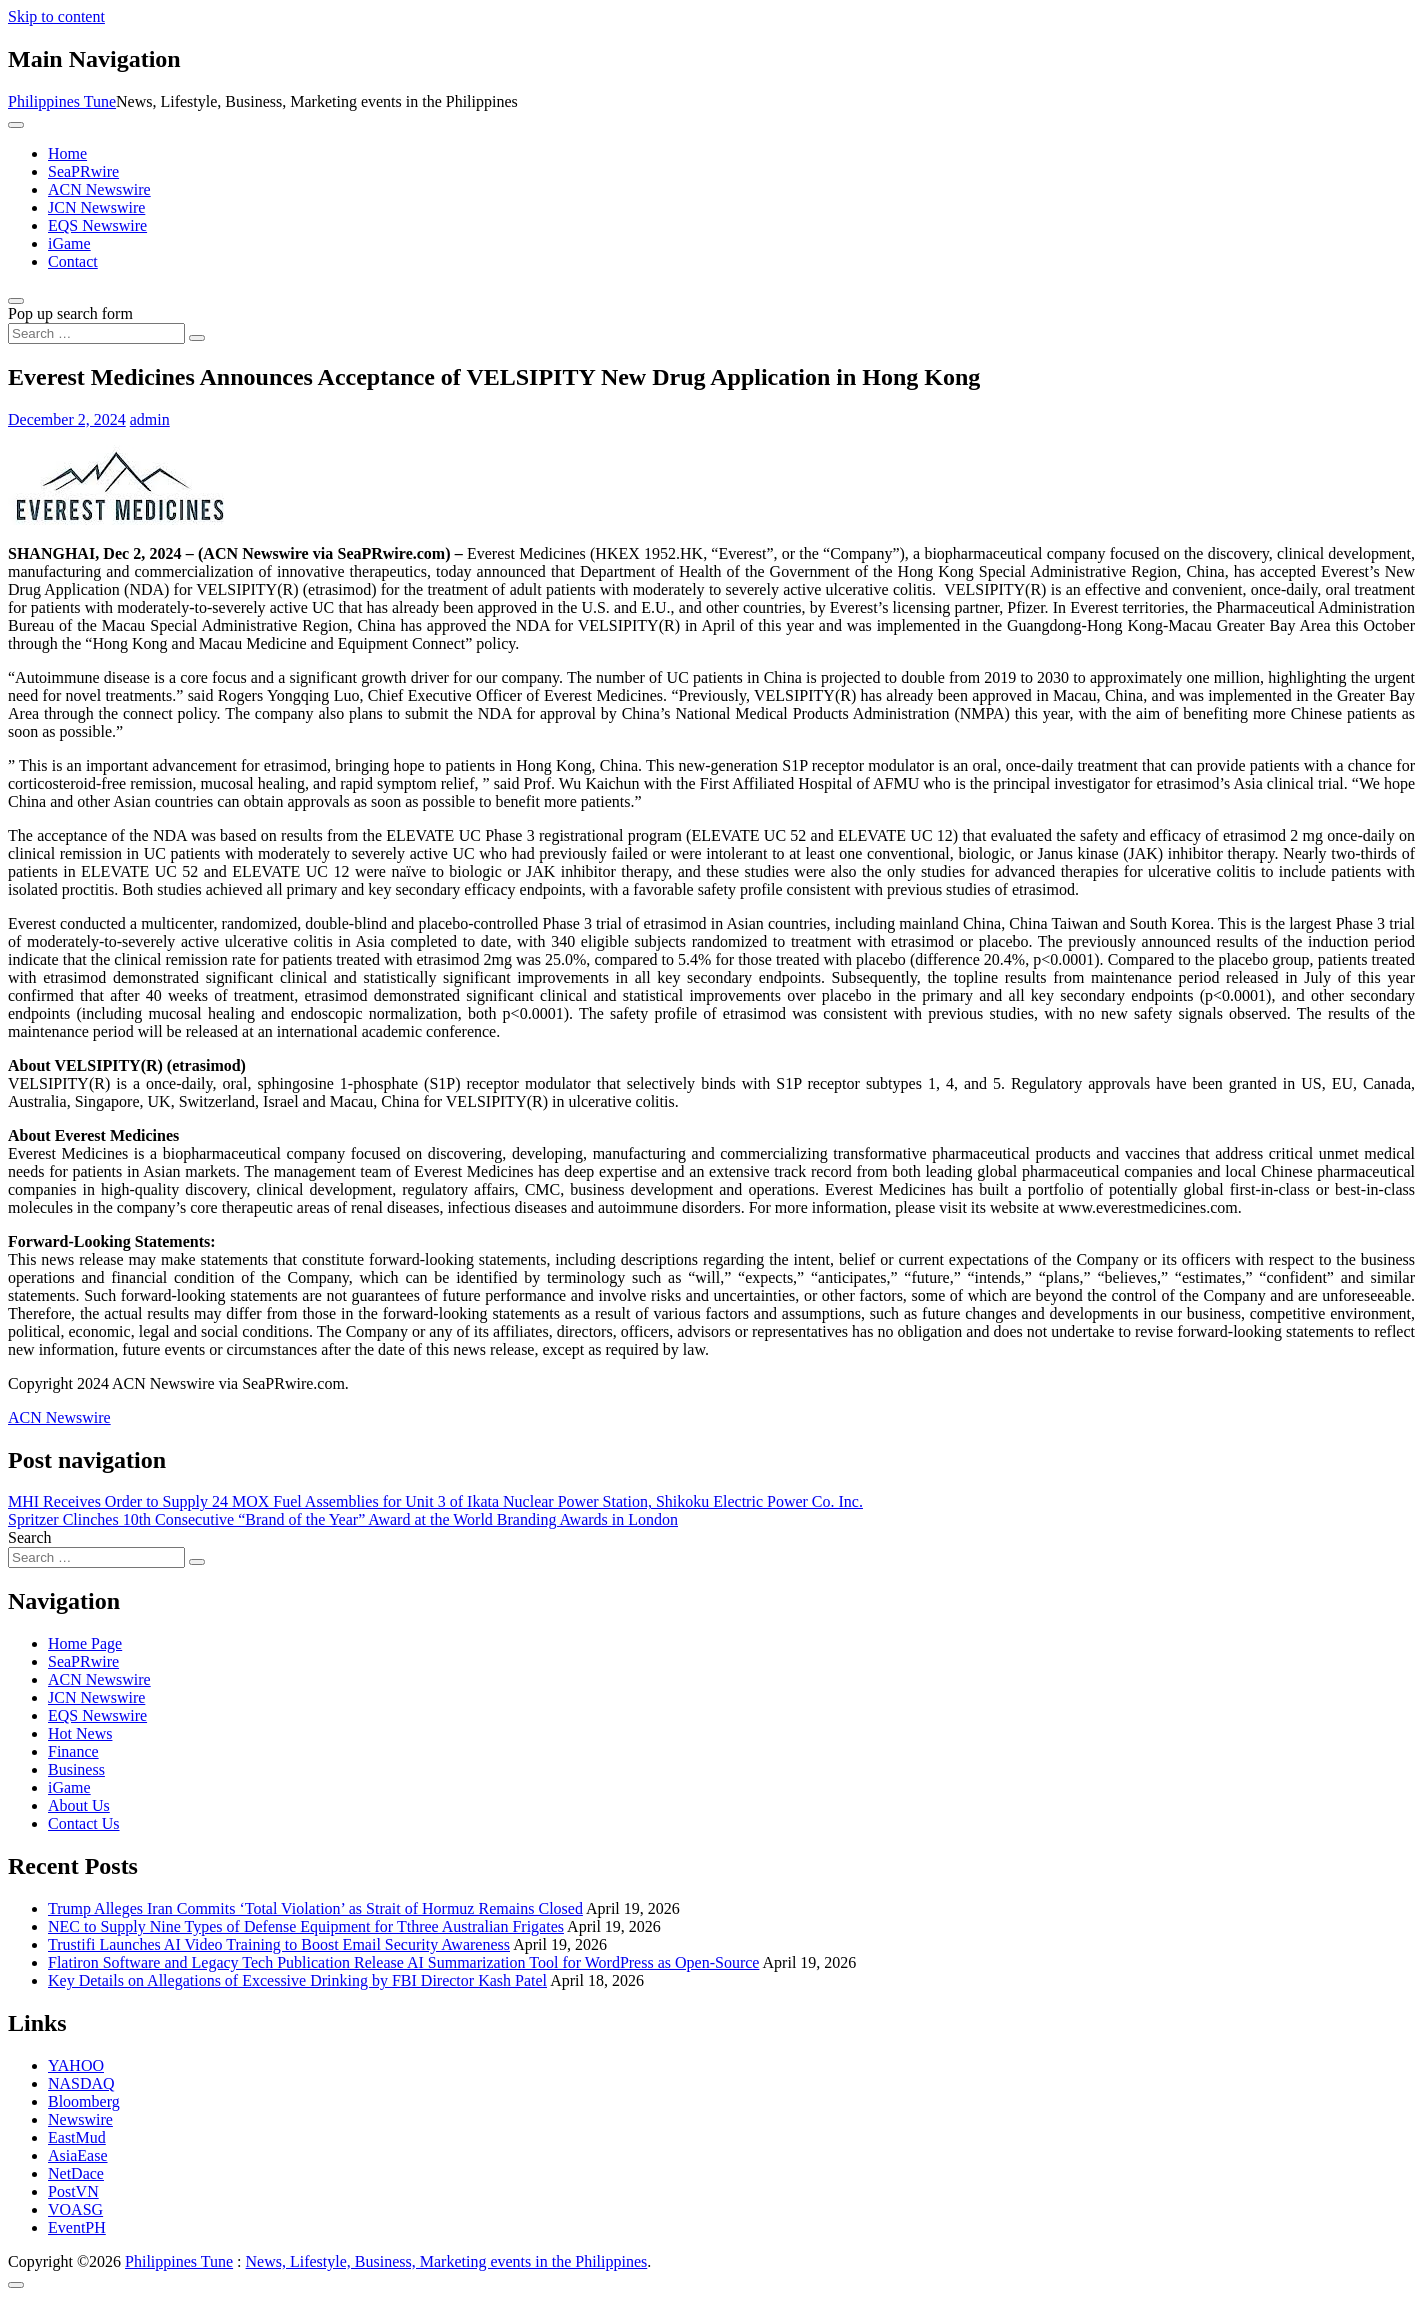 The height and width of the screenshot is (2297, 1423). What do you see at coordinates (76, 1769) in the screenshot?
I see `Business` at bounding box center [76, 1769].